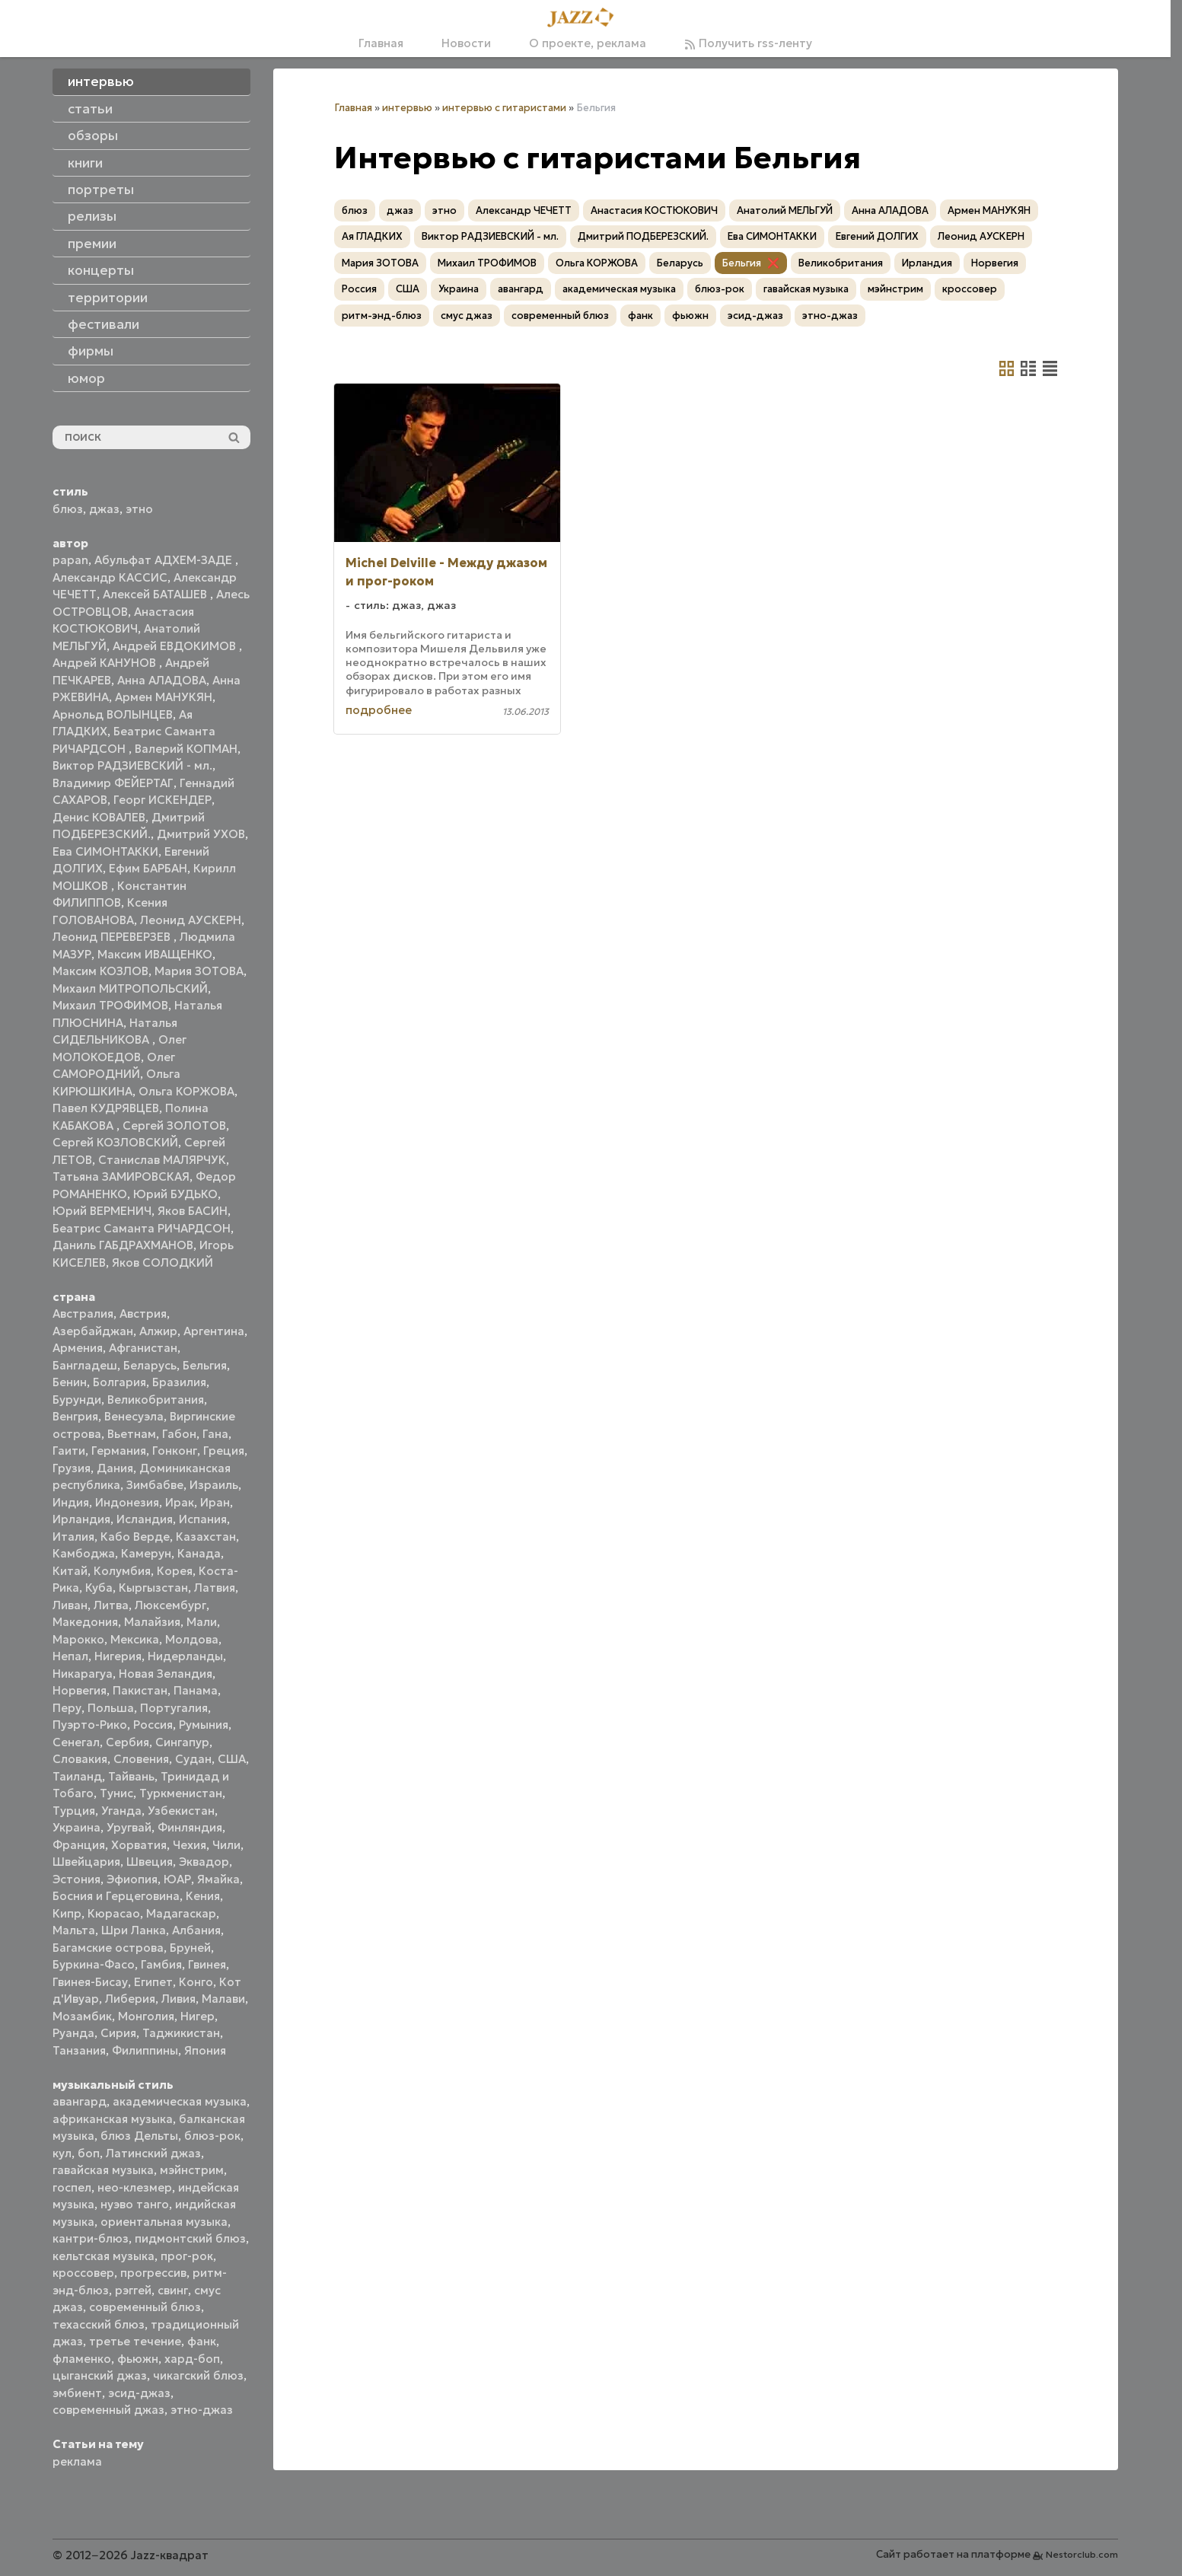 The height and width of the screenshot is (2576, 1182). I want to click on Нидерланды, so click(185, 1656).